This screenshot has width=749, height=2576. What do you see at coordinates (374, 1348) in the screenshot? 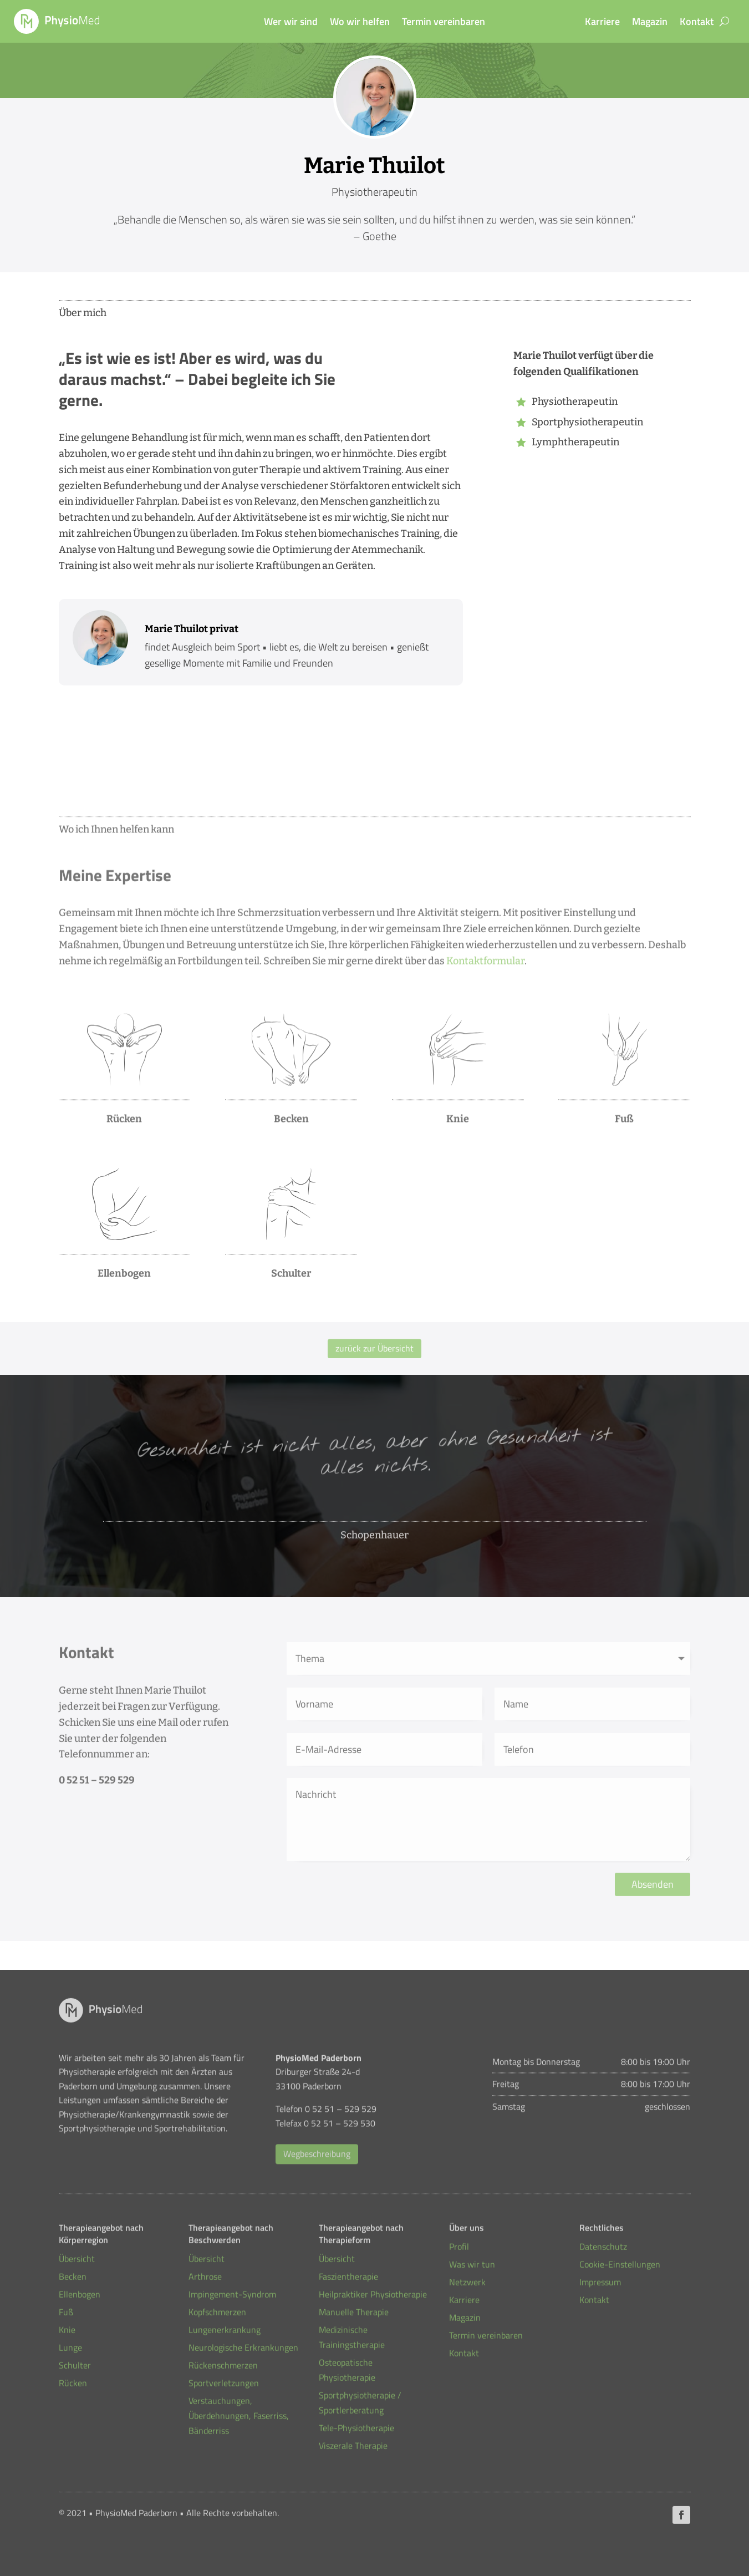
I see `zurück zur Übersicht` at bounding box center [374, 1348].